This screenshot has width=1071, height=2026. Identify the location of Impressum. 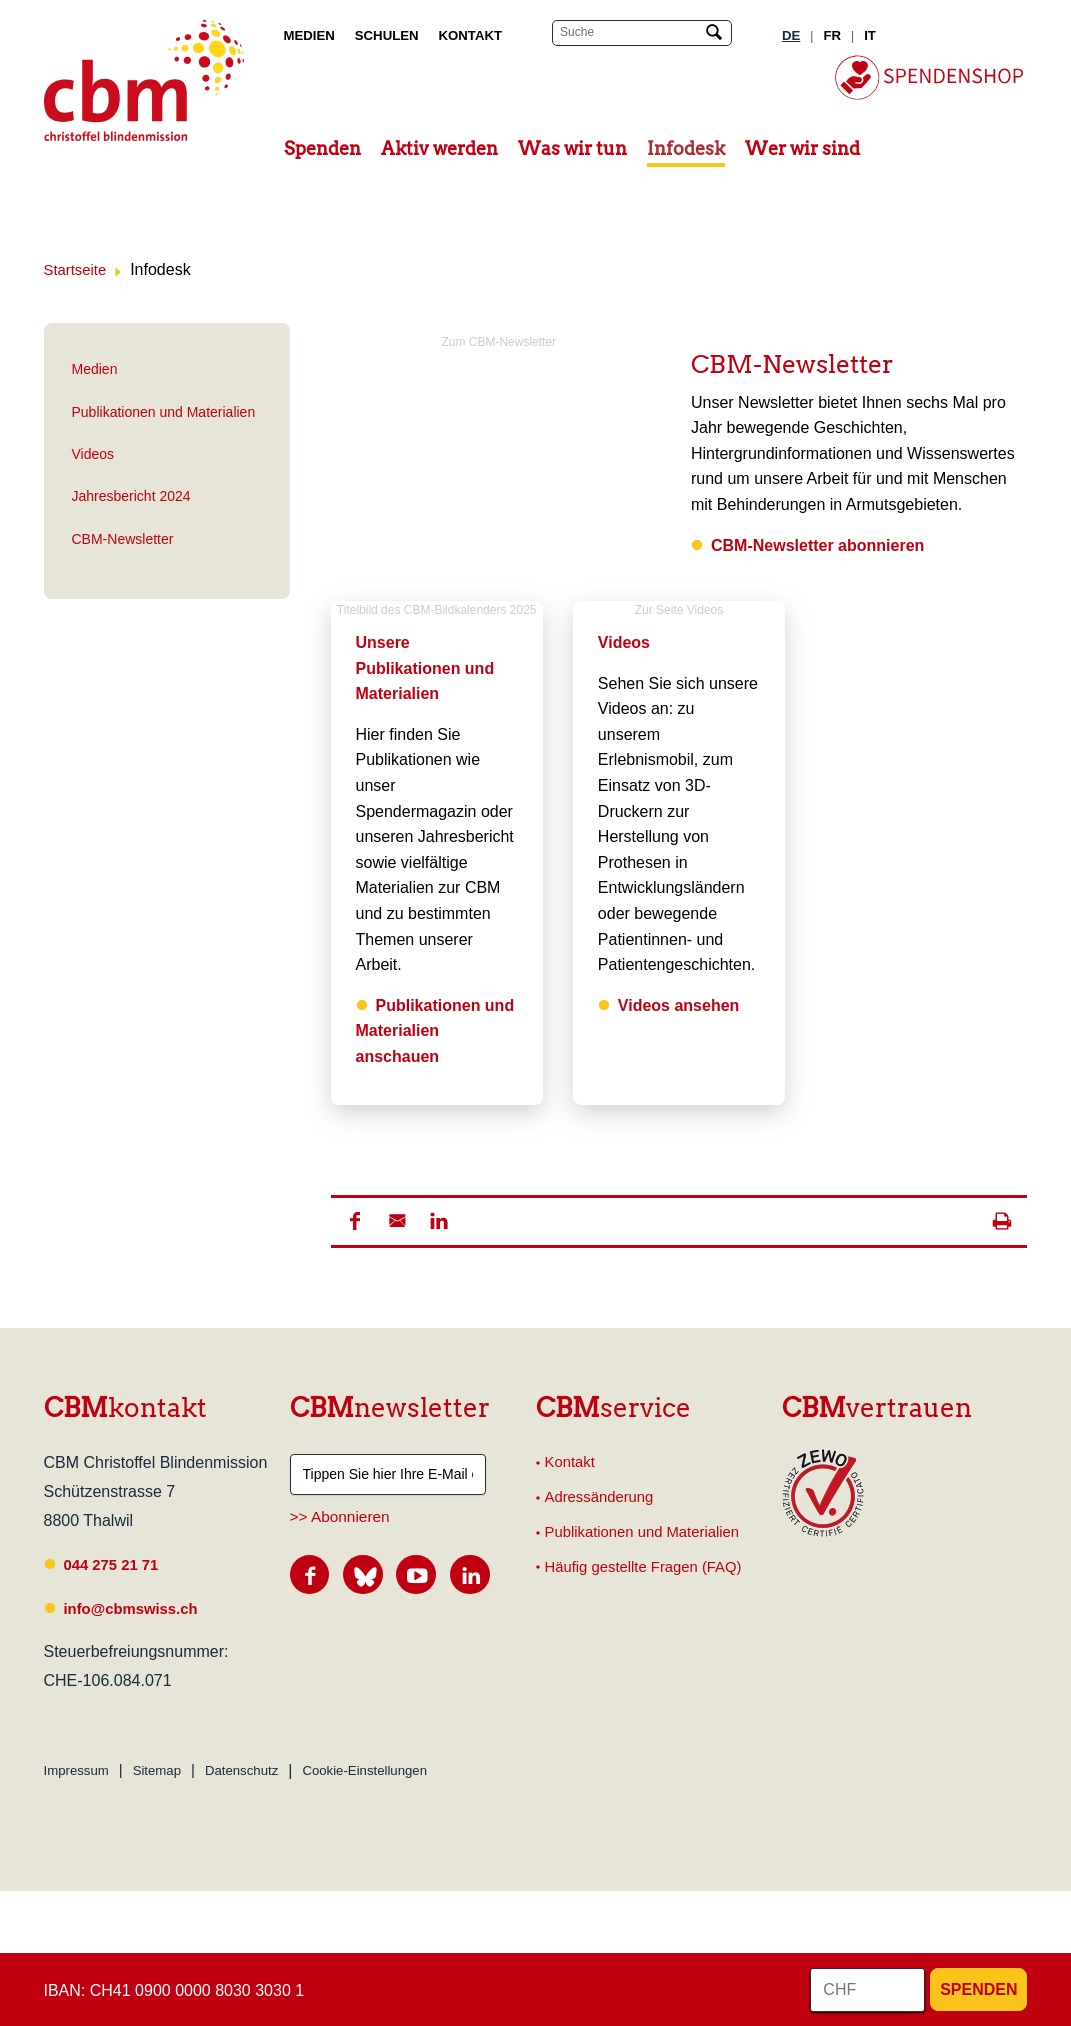
(76, 1770).